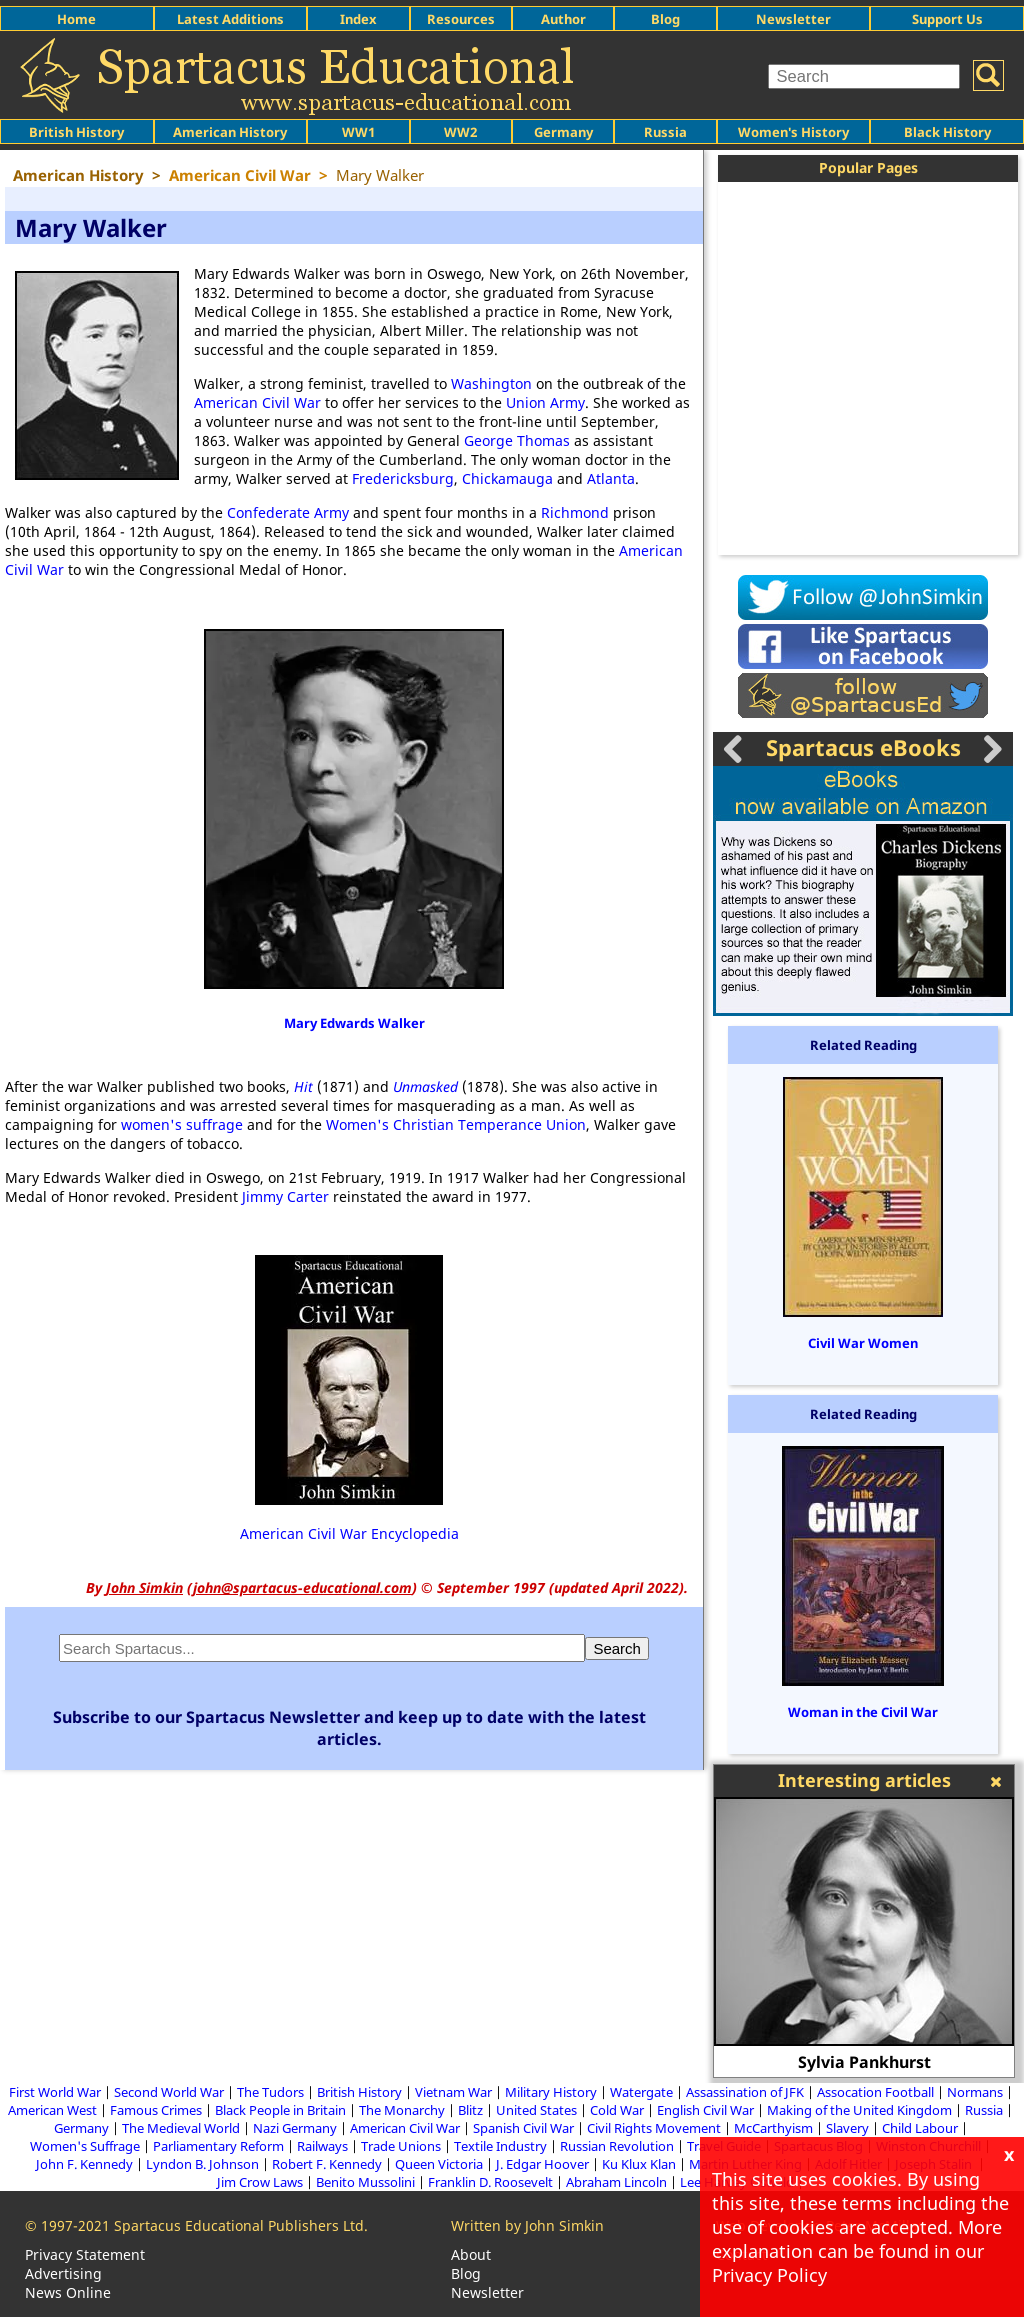  What do you see at coordinates (461, 19) in the screenshot?
I see `Resources` at bounding box center [461, 19].